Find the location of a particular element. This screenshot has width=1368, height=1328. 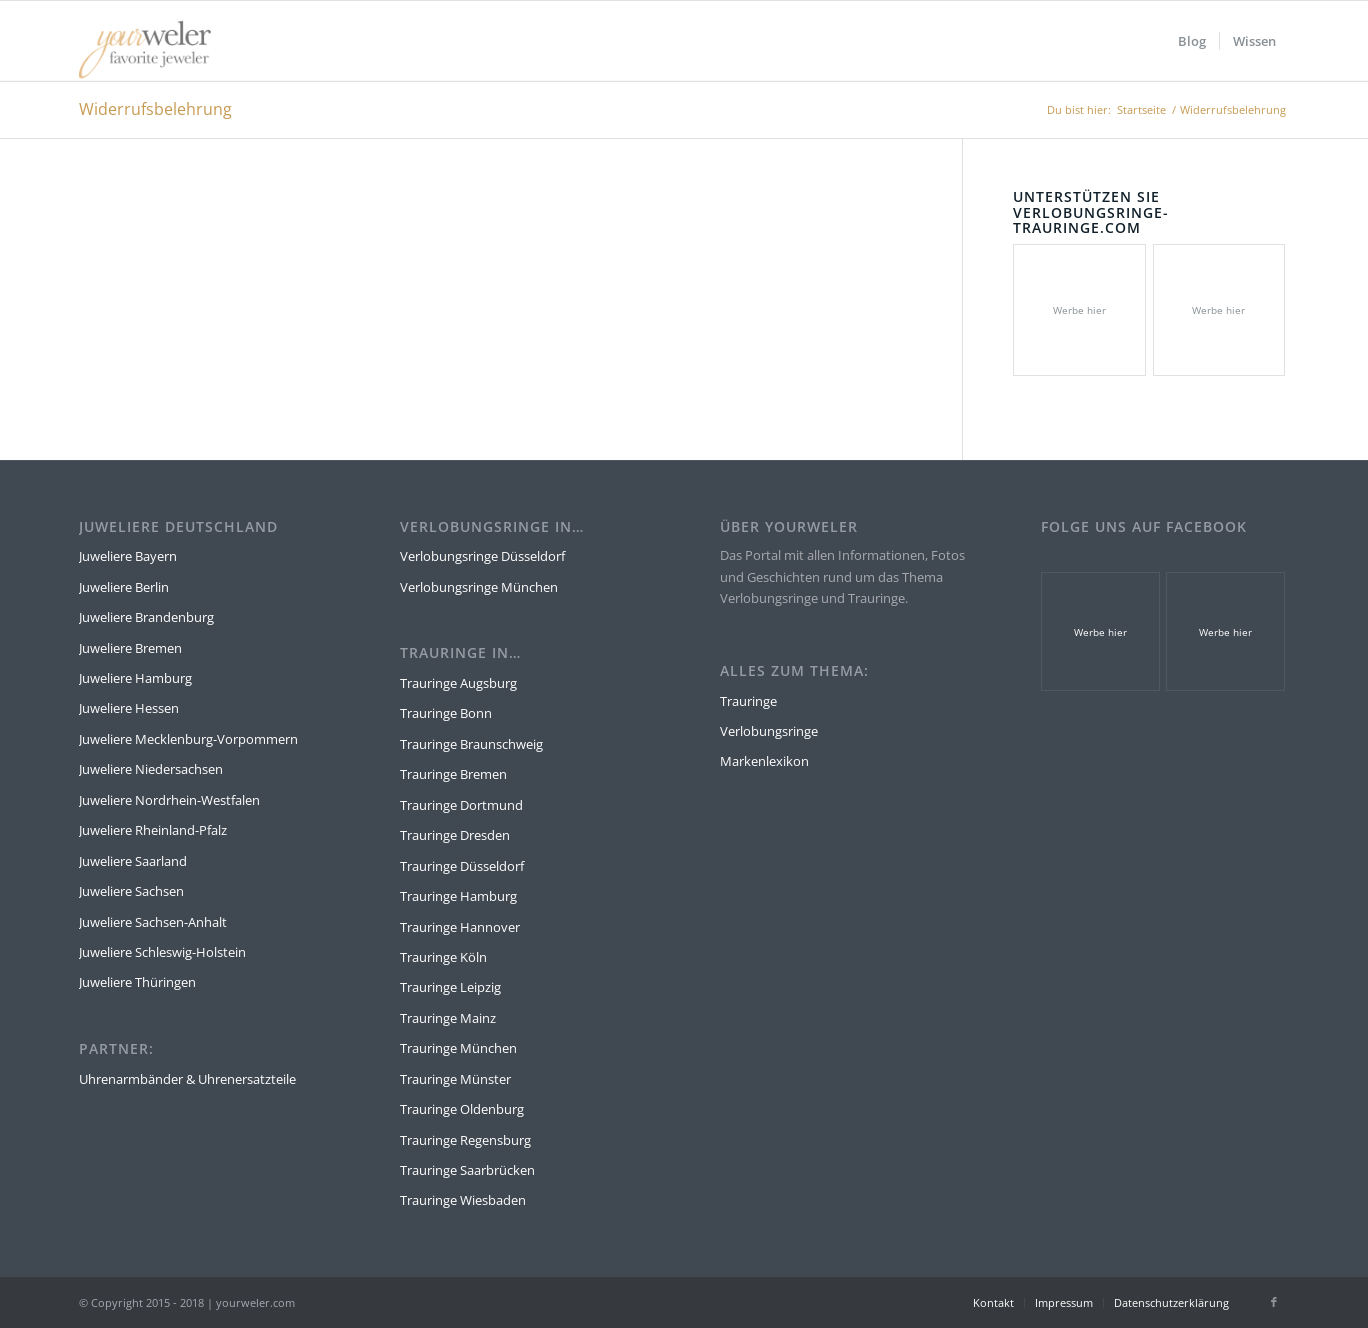

Trauringe Bonn is located at coordinates (446, 713).